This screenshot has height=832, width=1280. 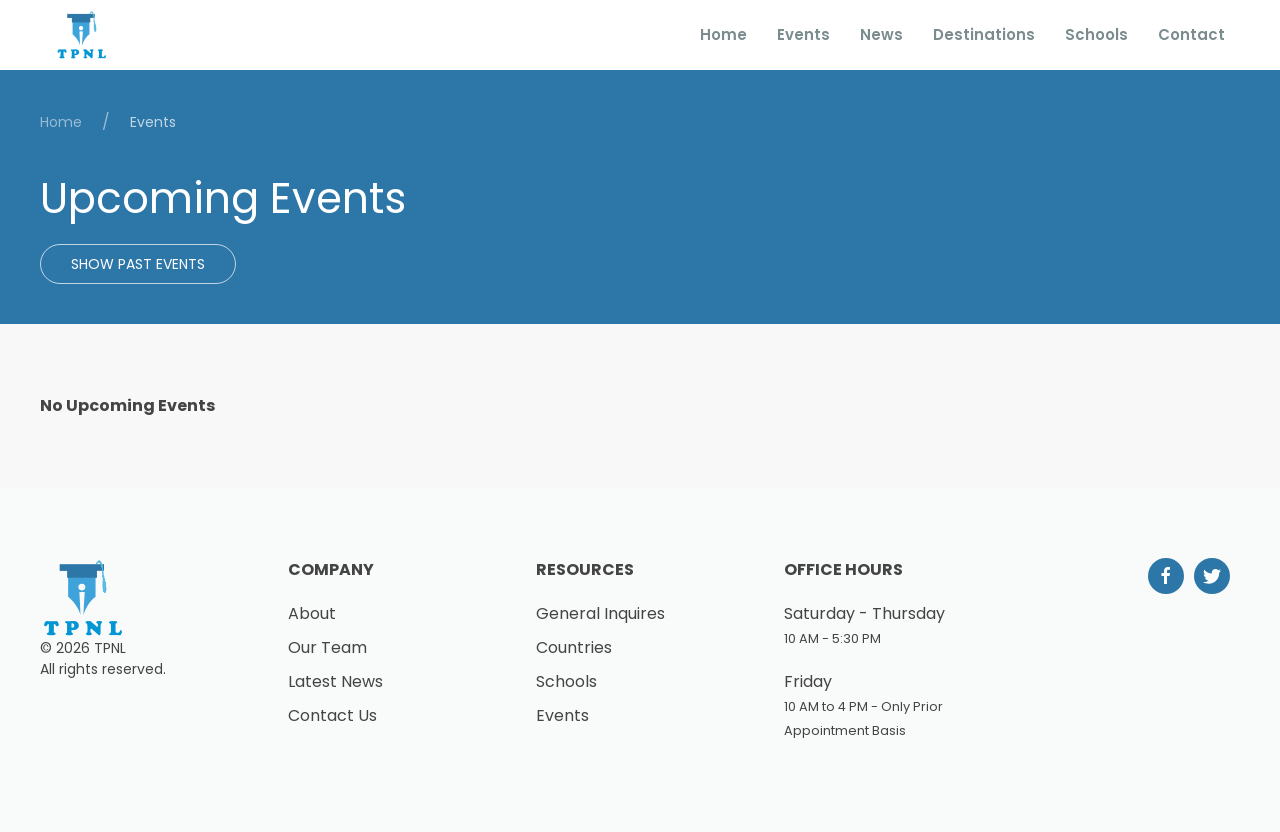 I want to click on General Inquires, so click(x=600, y=613).